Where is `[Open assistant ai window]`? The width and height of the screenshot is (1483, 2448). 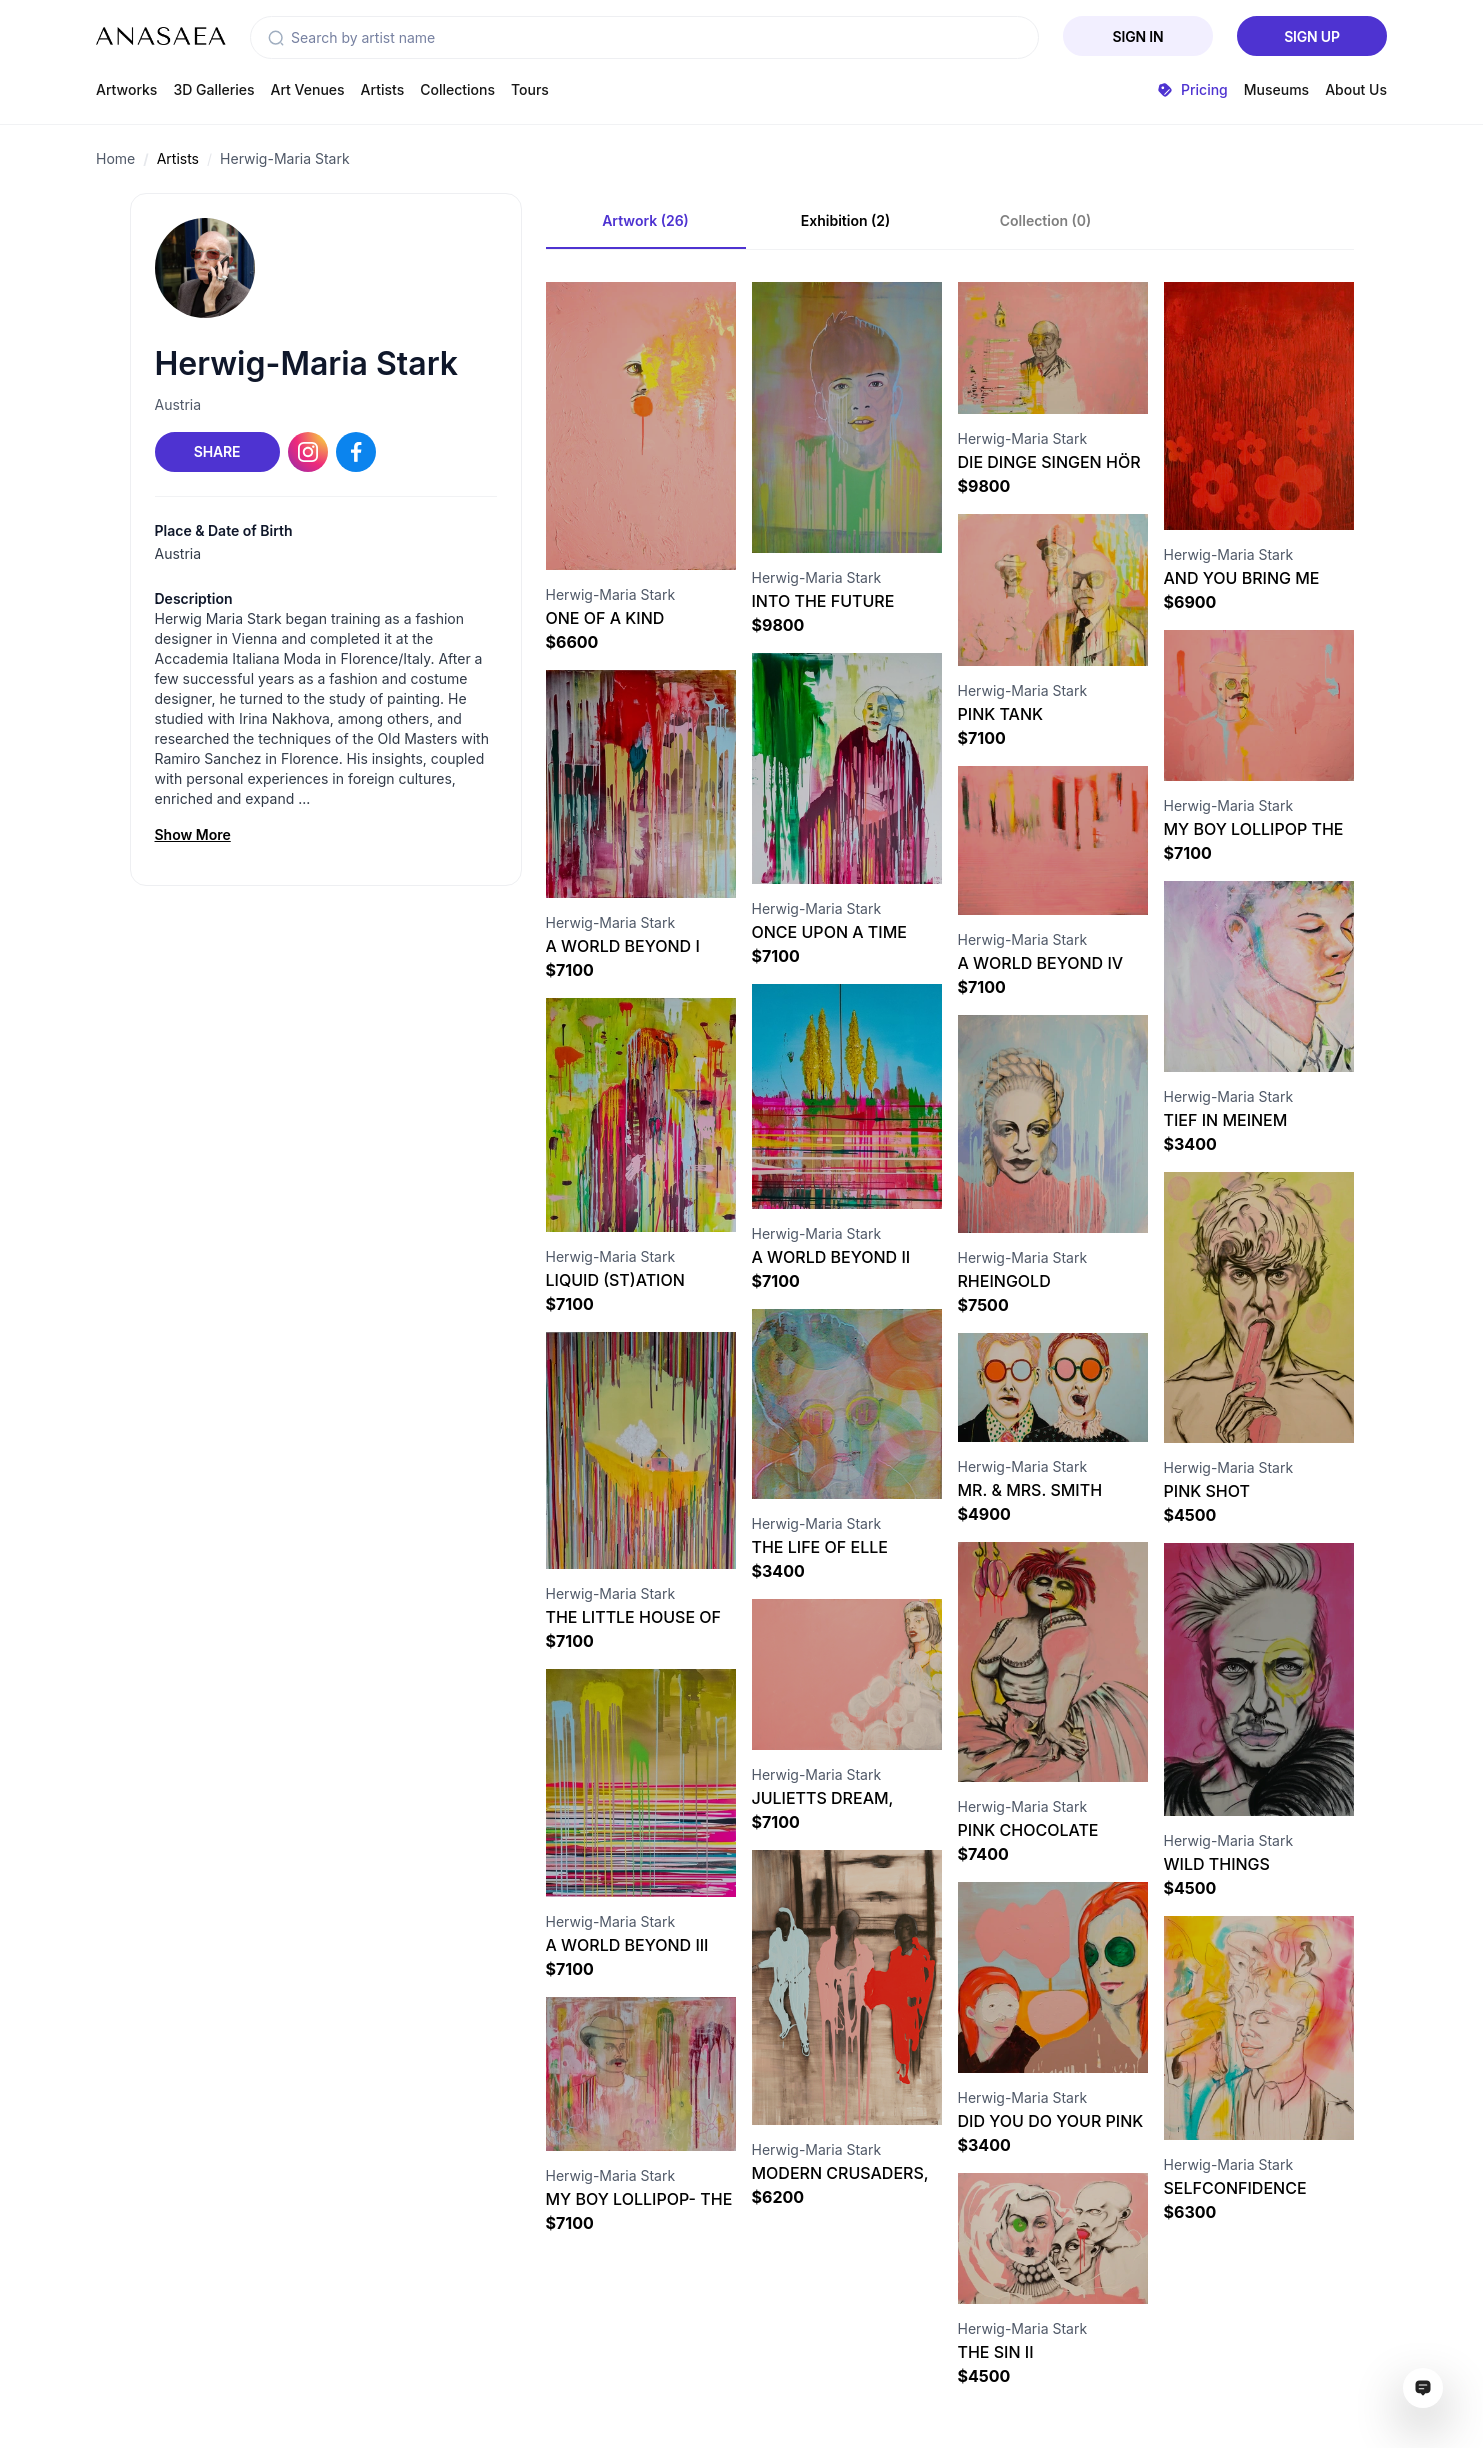
[Open assistant ai window] is located at coordinates (1423, 2388).